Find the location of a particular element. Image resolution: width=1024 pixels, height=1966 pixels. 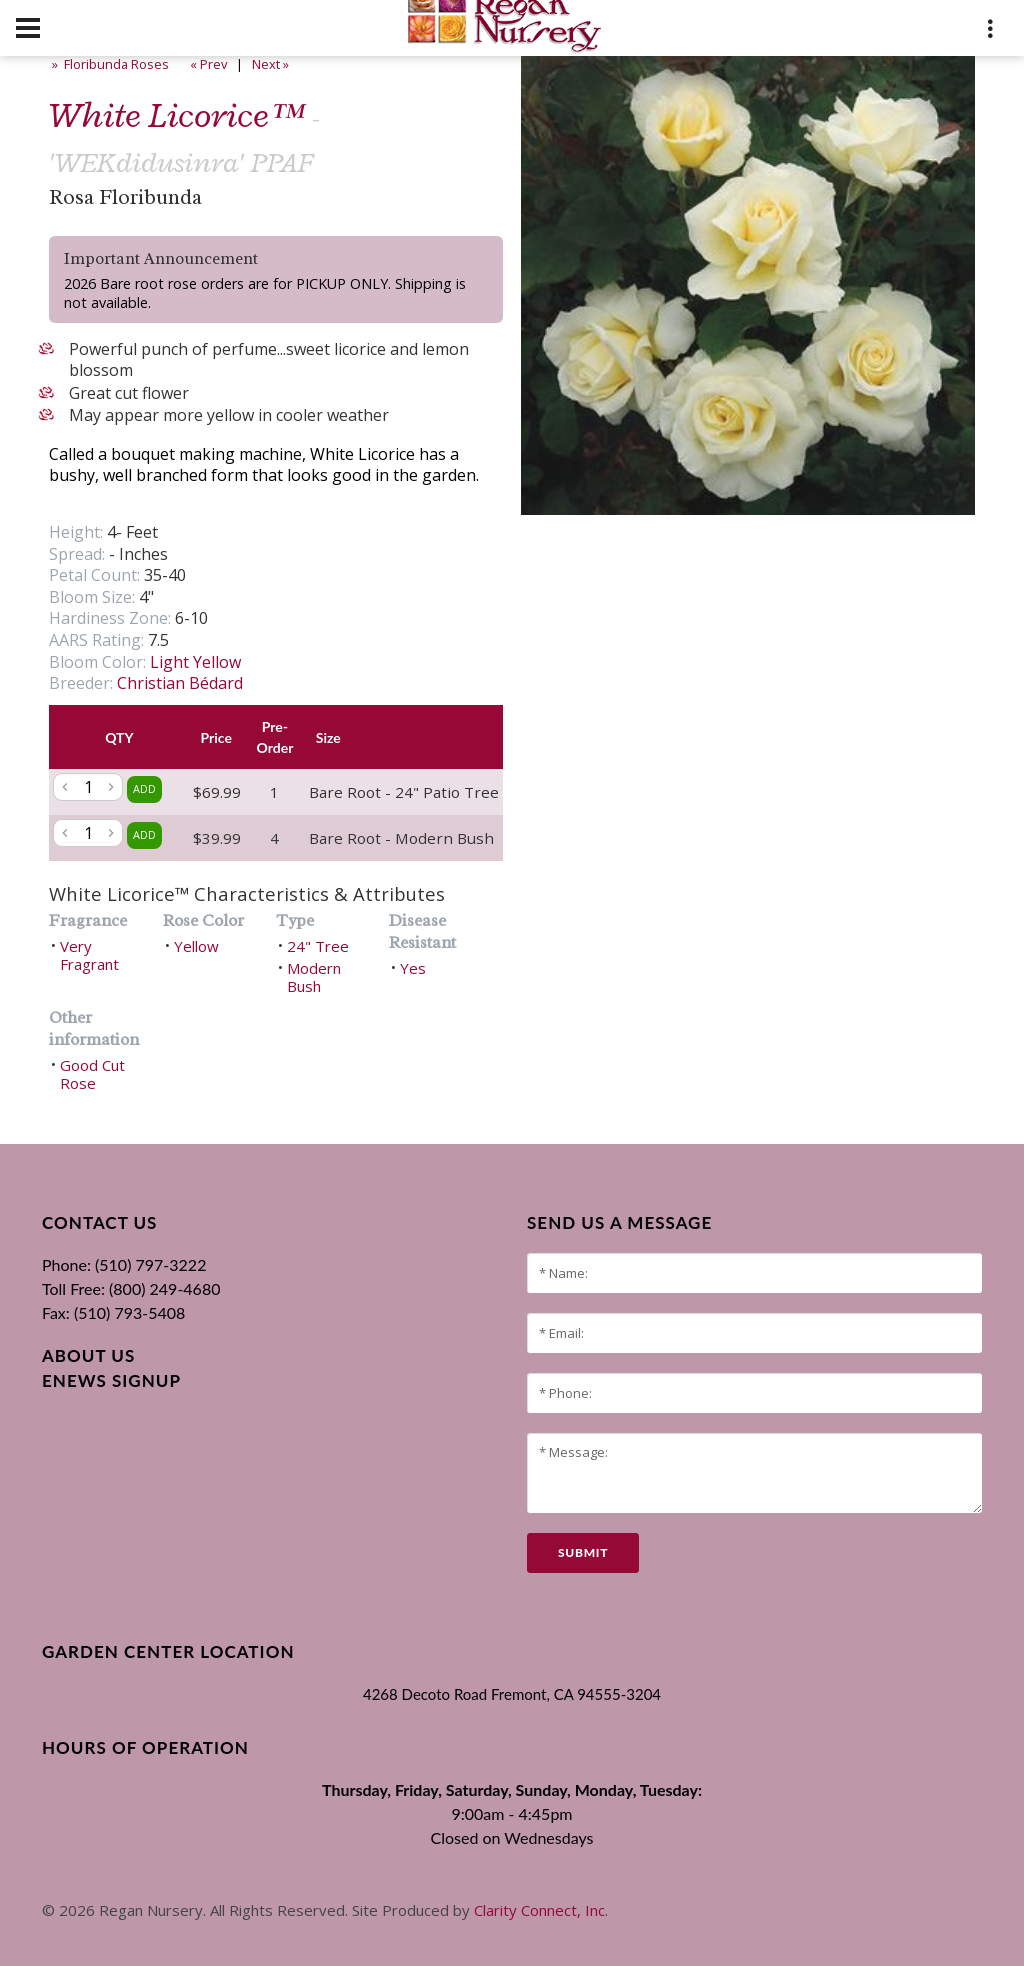

« Prev is located at coordinates (207, 64).